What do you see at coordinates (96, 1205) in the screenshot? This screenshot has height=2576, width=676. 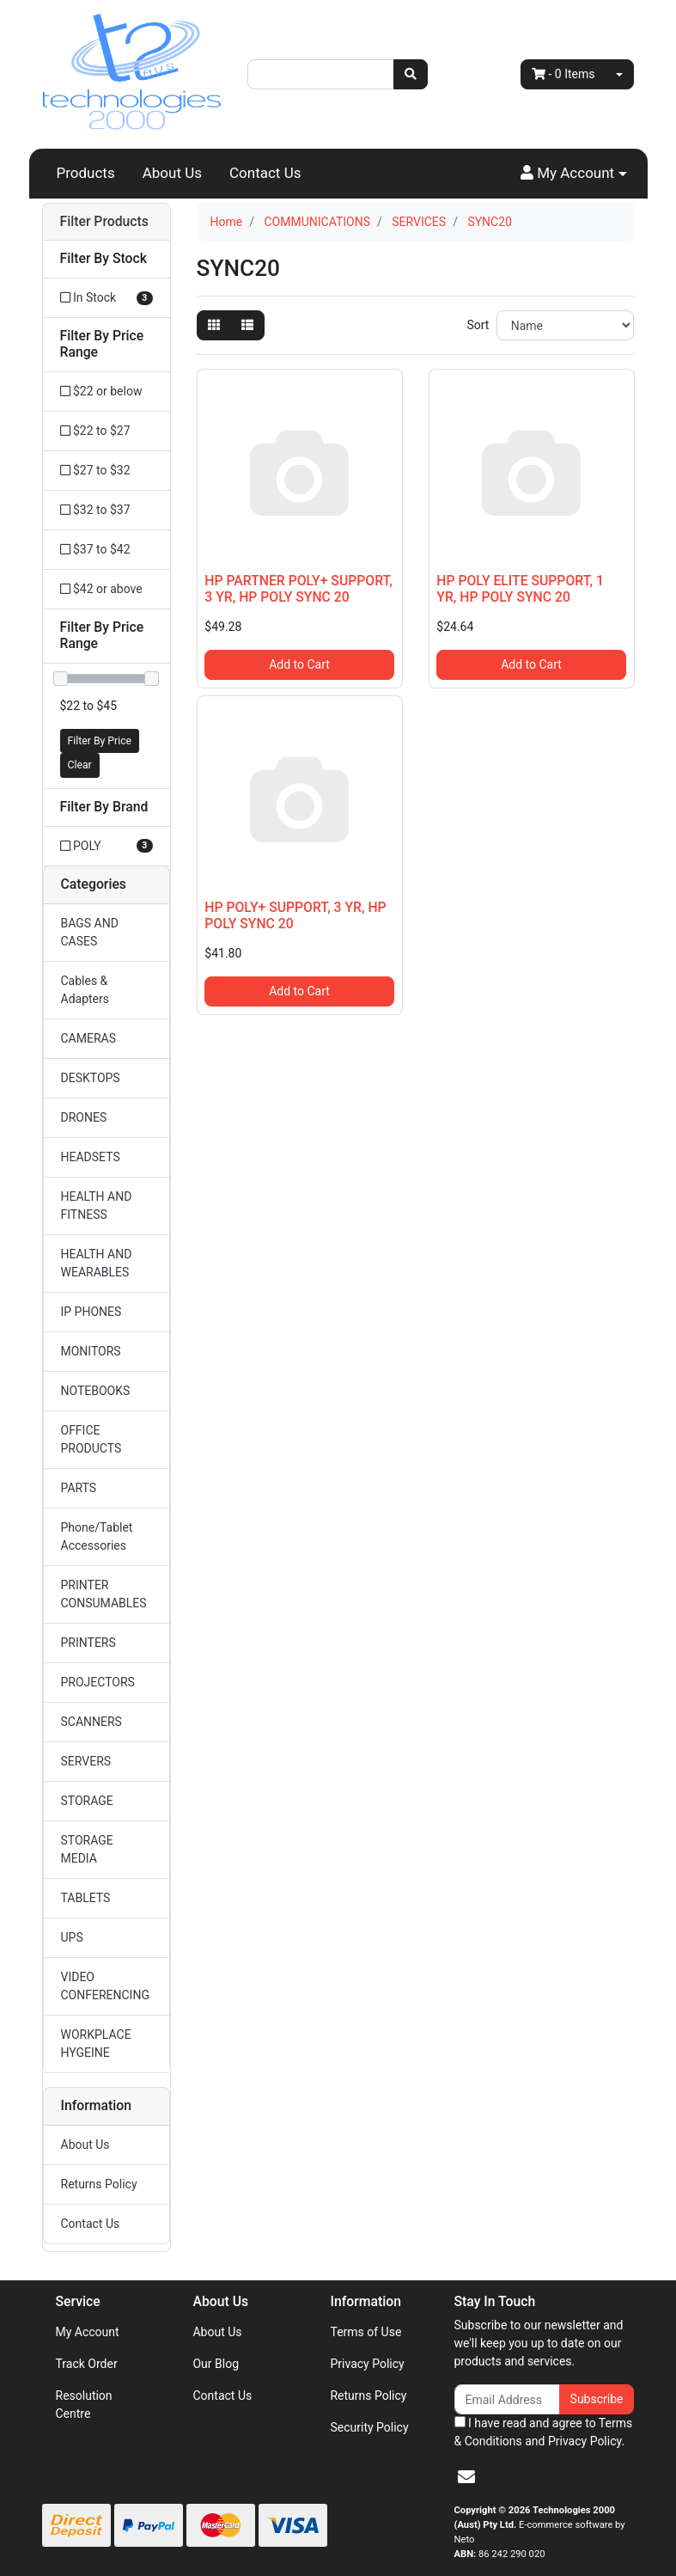 I see `HEALTH AND FITNESS` at bounding box center [96, 1205].